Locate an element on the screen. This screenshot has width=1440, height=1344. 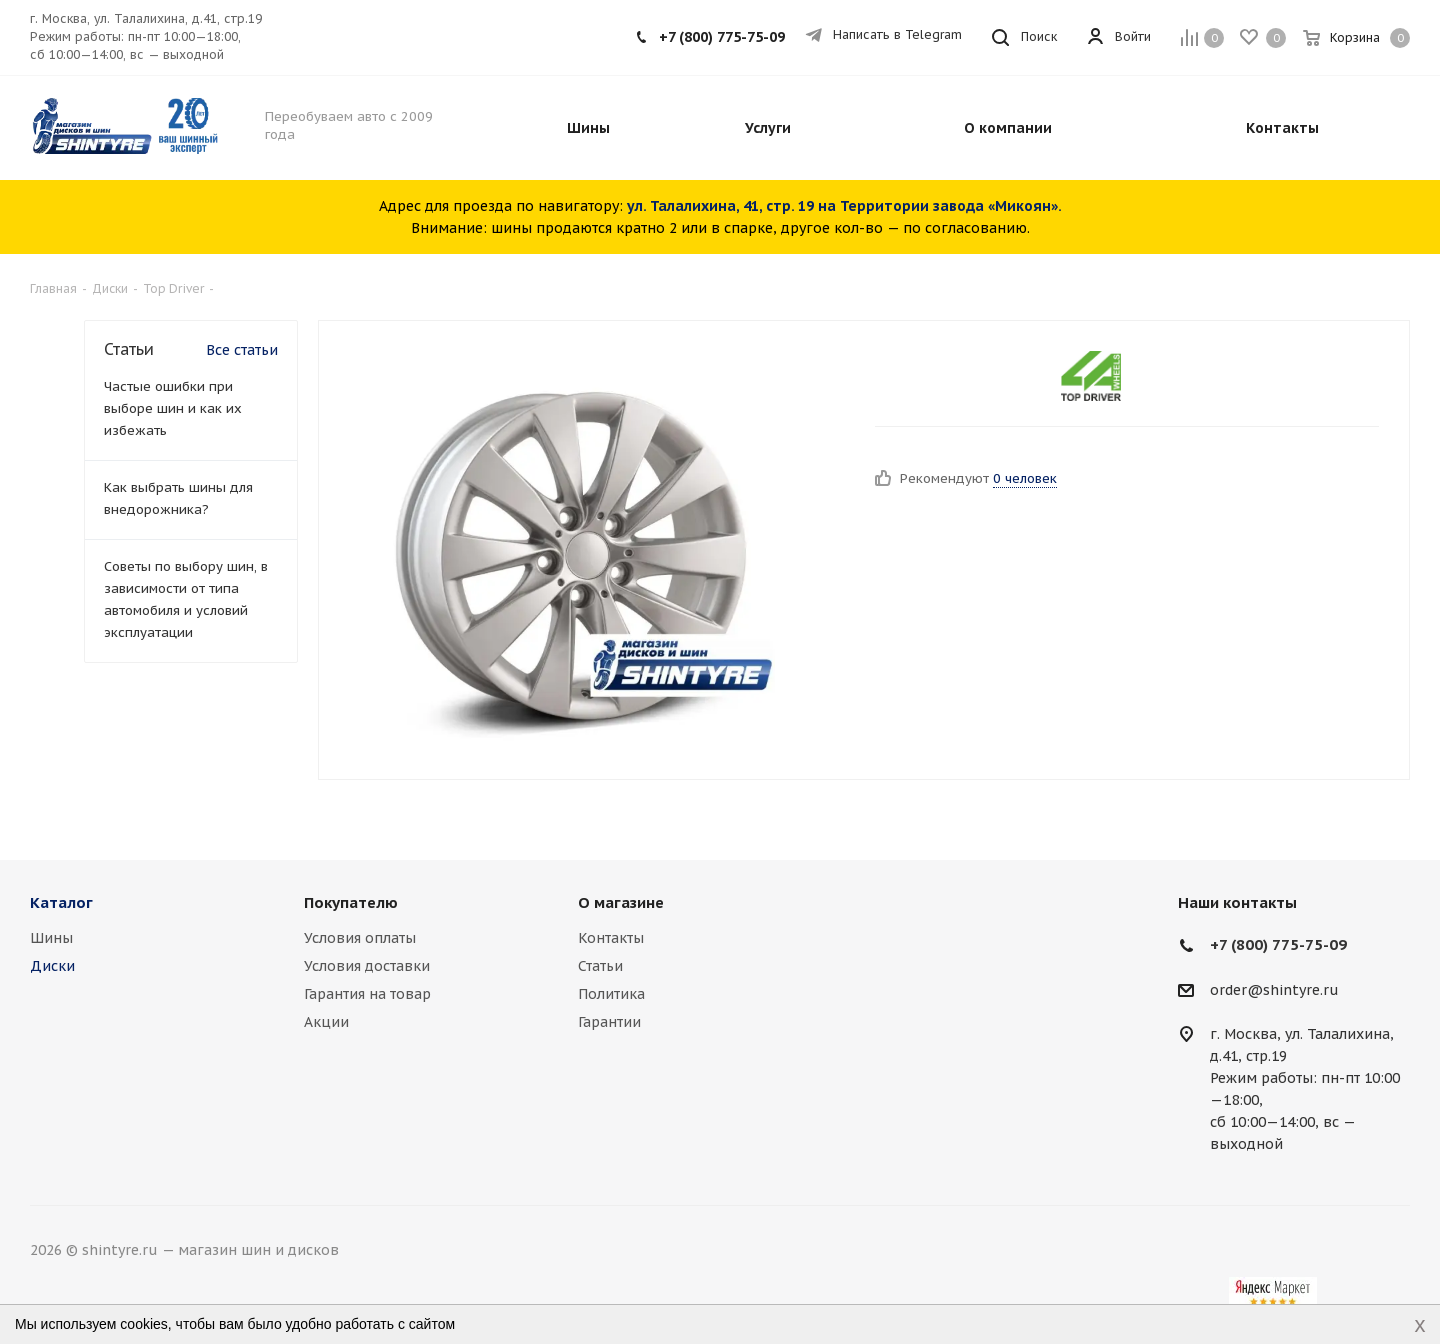
Каталог is located at coordinates (61, 902).